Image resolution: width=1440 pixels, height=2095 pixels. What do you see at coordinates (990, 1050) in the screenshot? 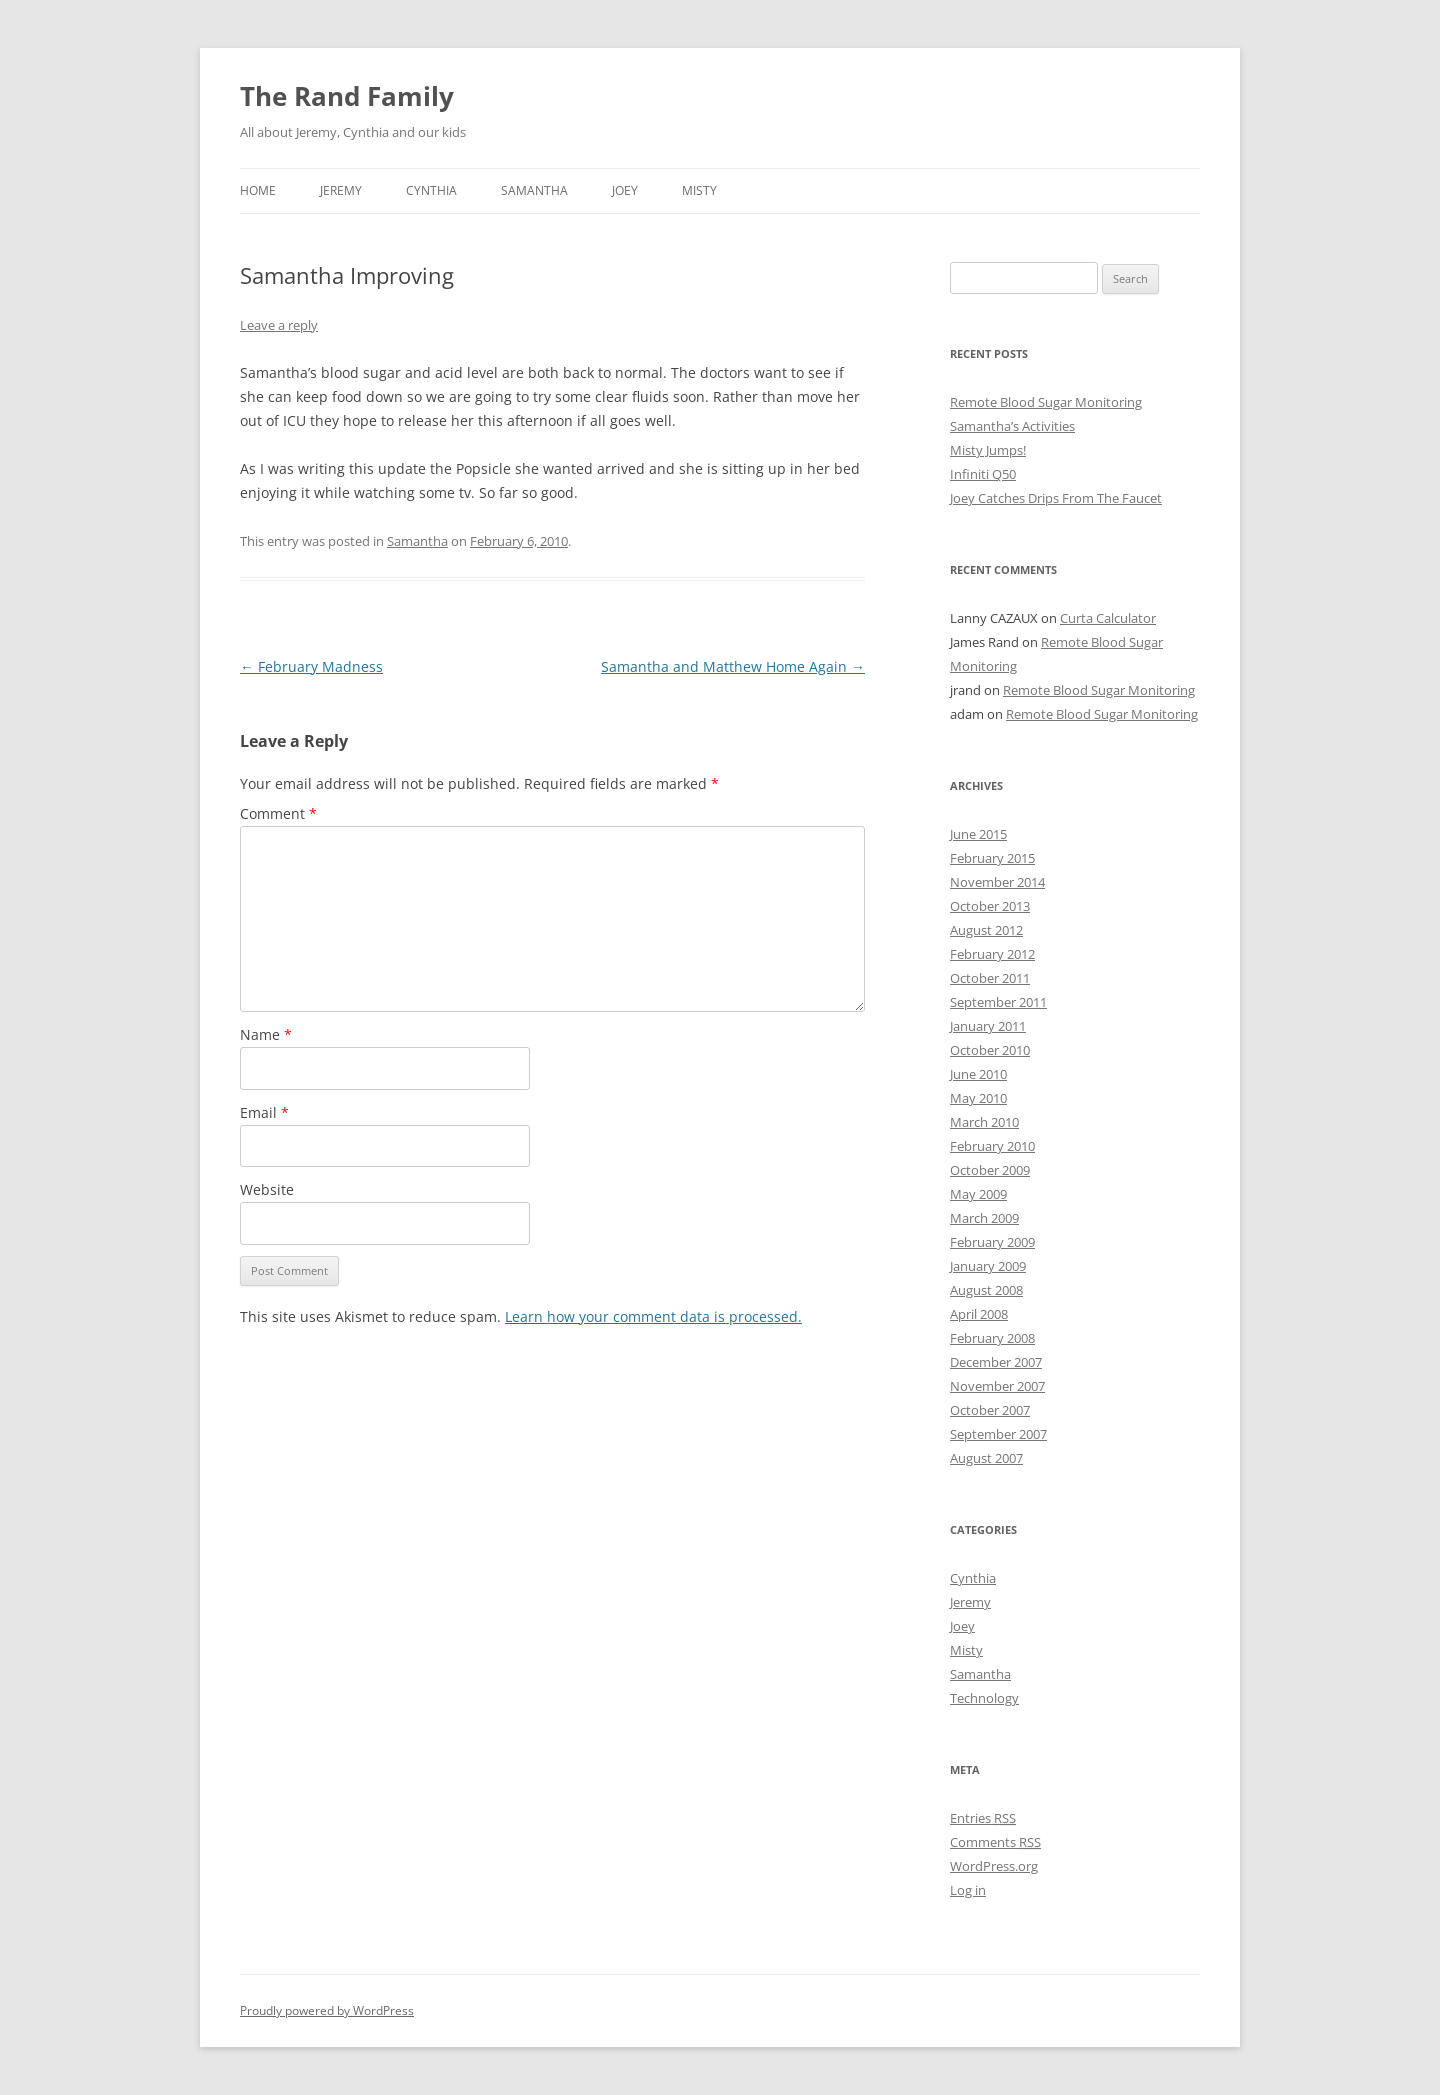
I see `October 2010` at bounding box center [990, 1050].